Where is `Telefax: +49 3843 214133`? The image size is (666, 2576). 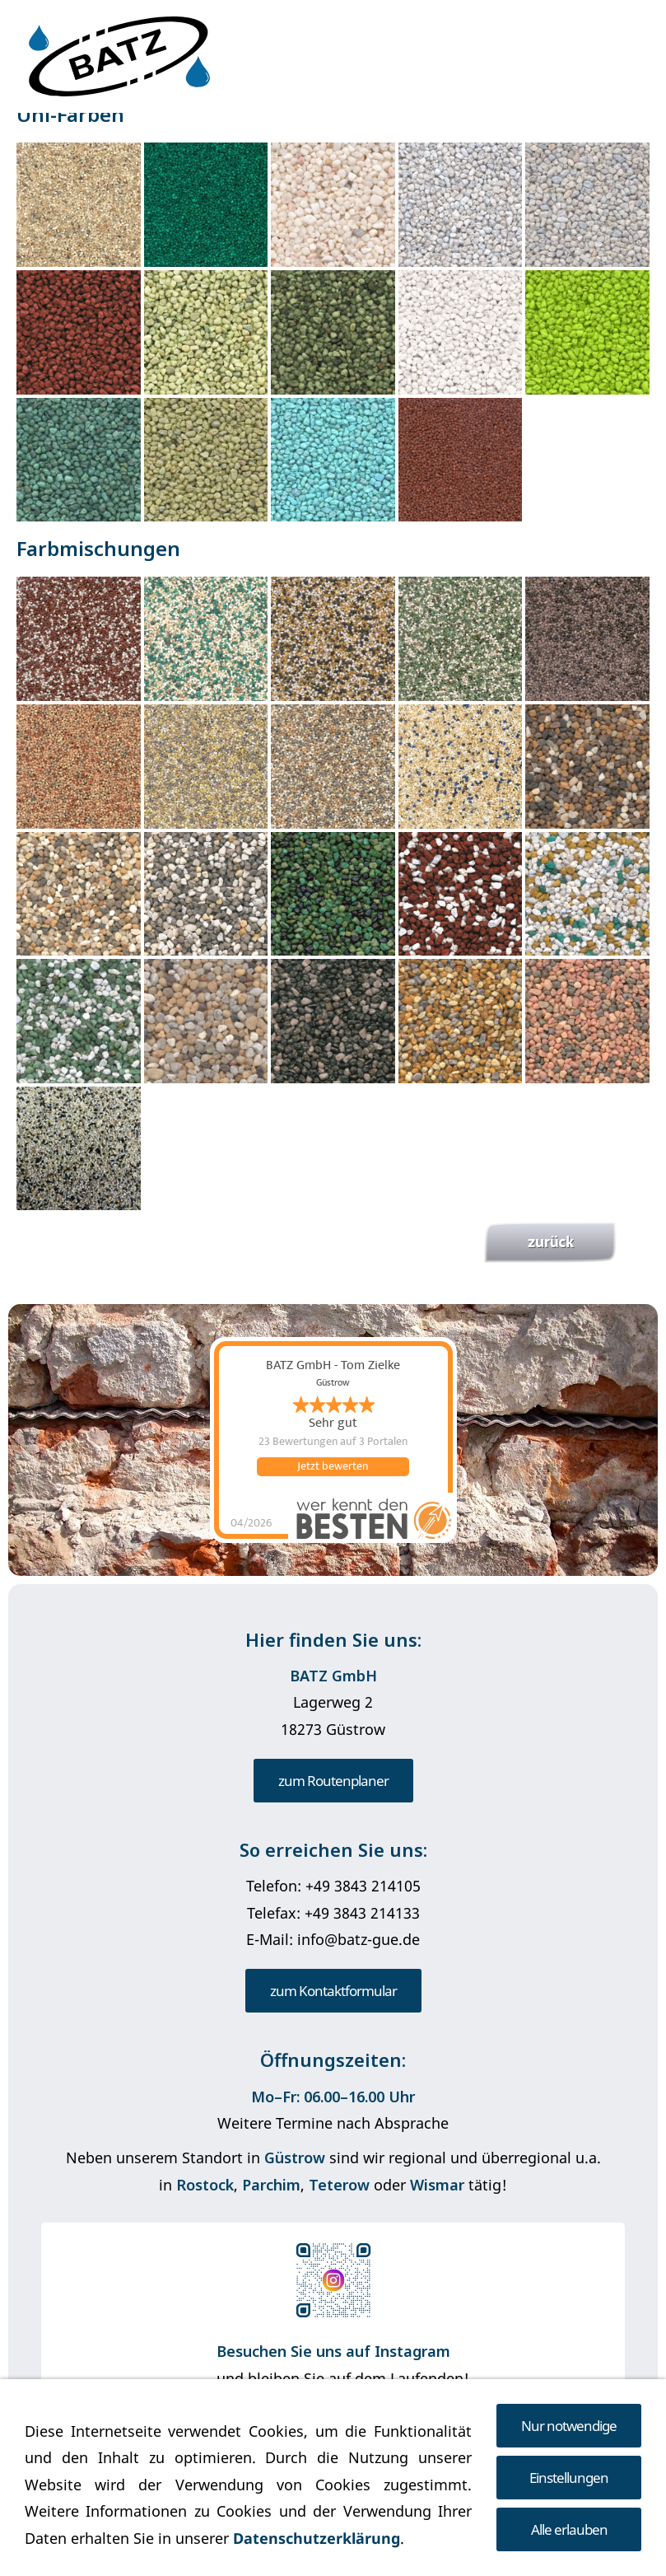 Telefax: +49 3843 214133 is located at coordinates (333, 1913).